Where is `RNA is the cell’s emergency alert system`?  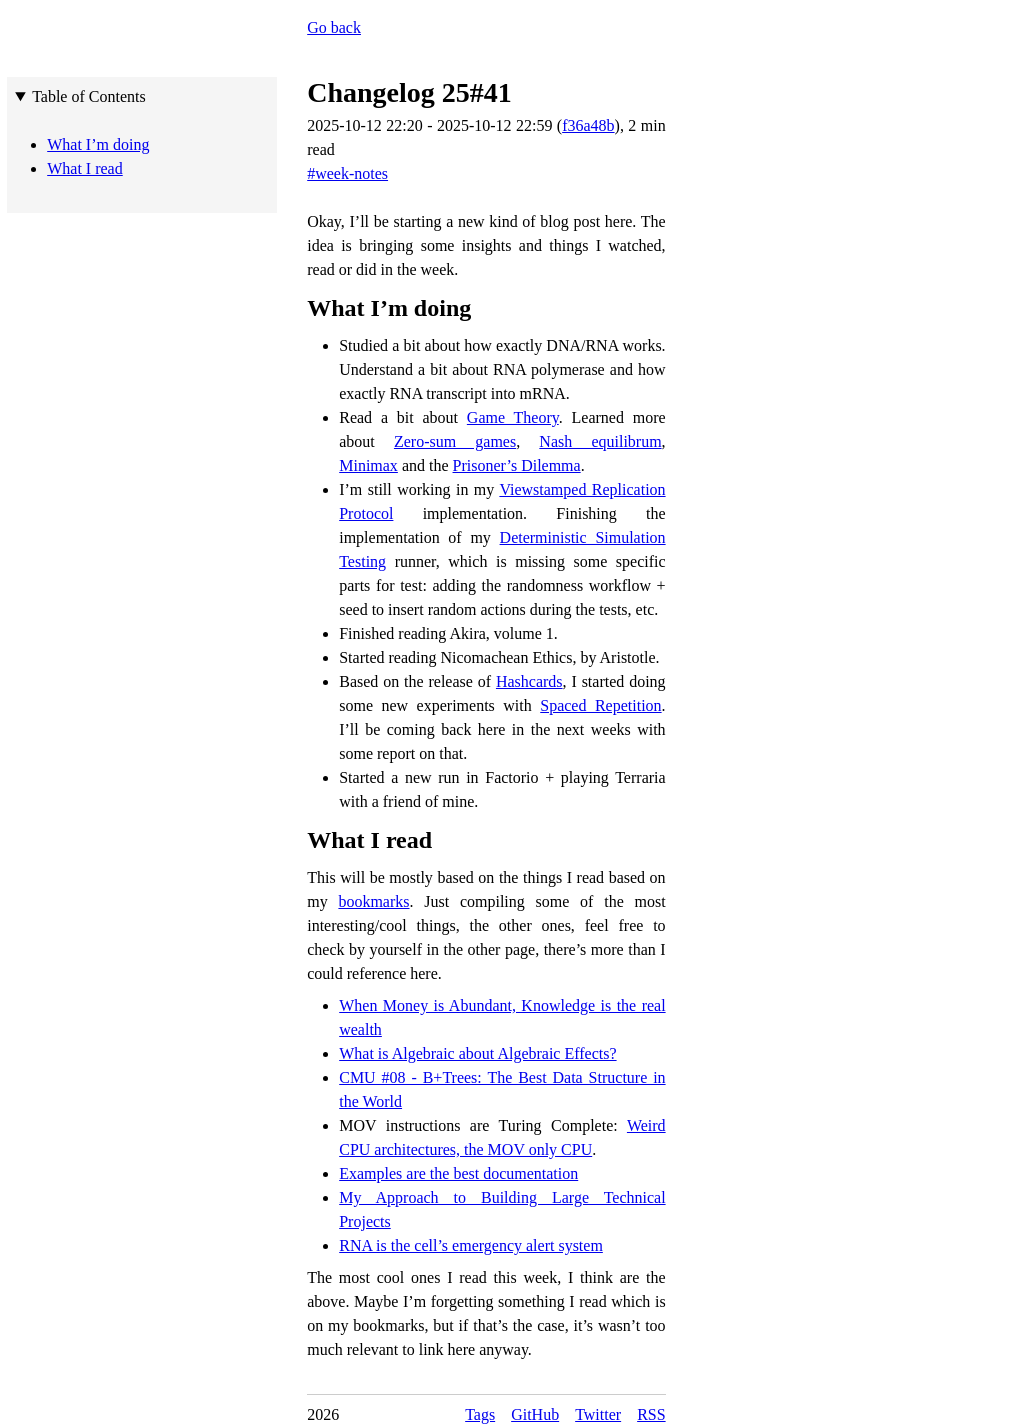
RNA is the cell’s emergency alert system is located at coordinates (471, 1245).